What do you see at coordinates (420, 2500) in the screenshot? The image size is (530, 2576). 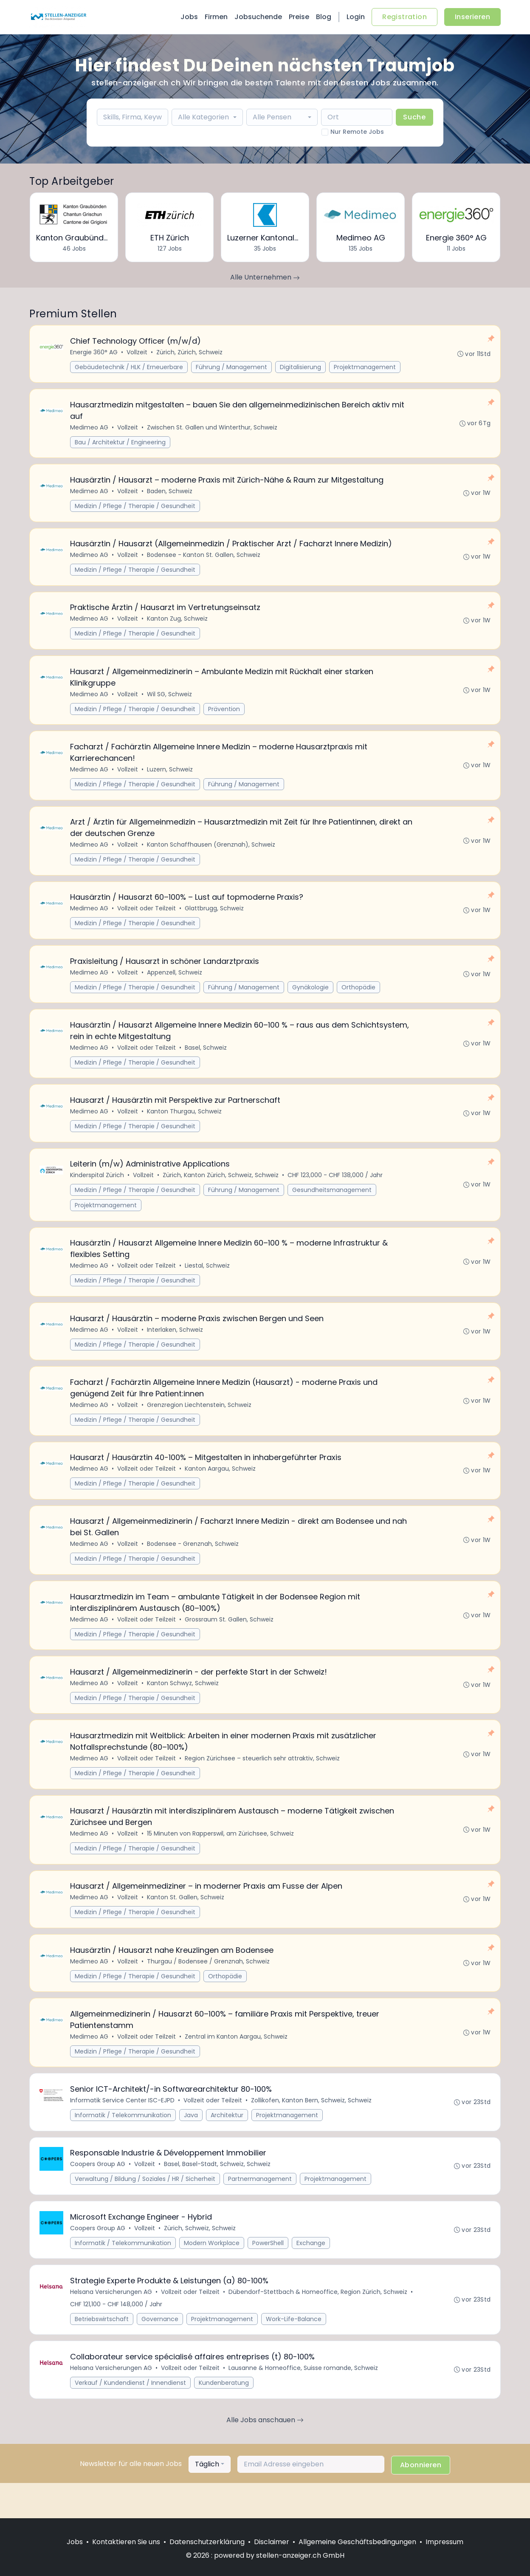 I see `Abonnieren` at bounding box center [420, 2500].